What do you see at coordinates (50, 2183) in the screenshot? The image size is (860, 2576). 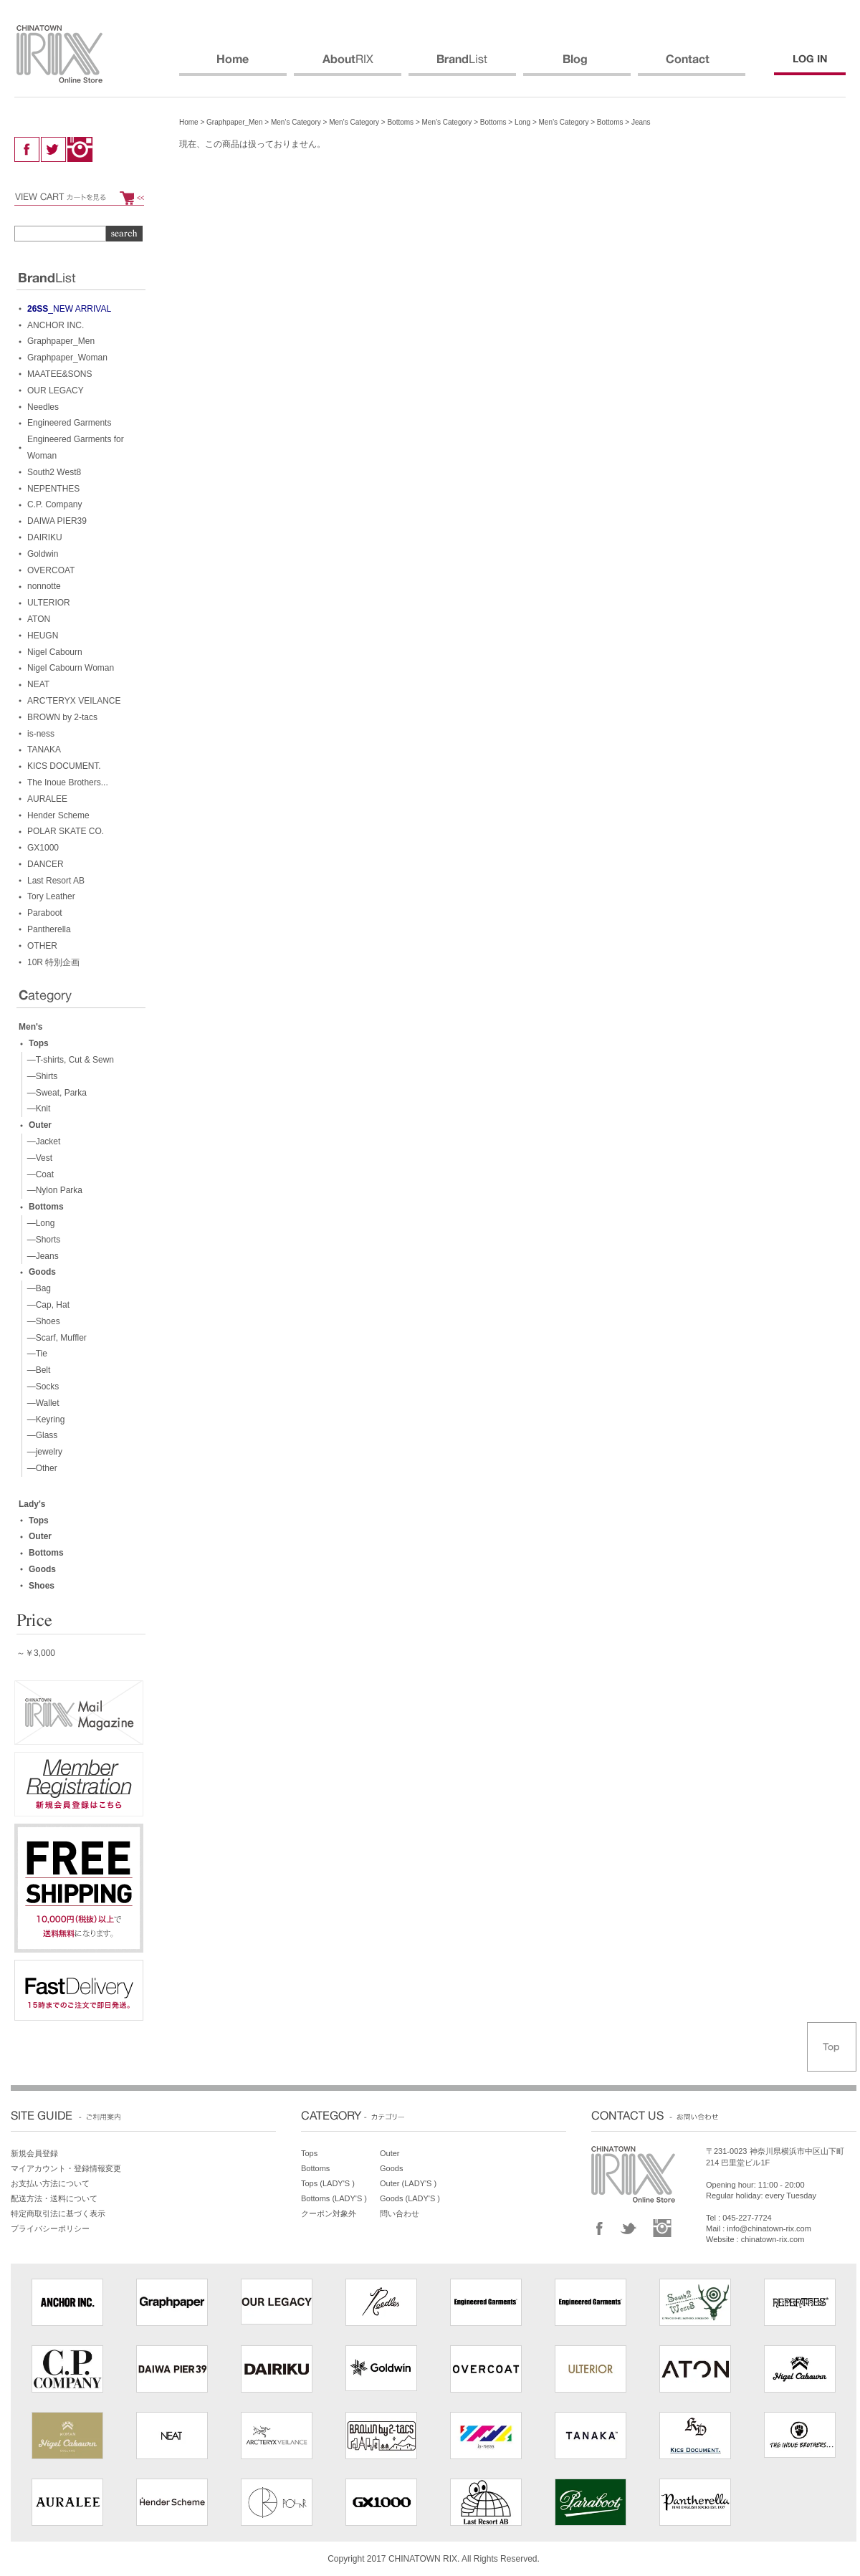 I see `お支払い方法について` at bounding box center [50, 2183].